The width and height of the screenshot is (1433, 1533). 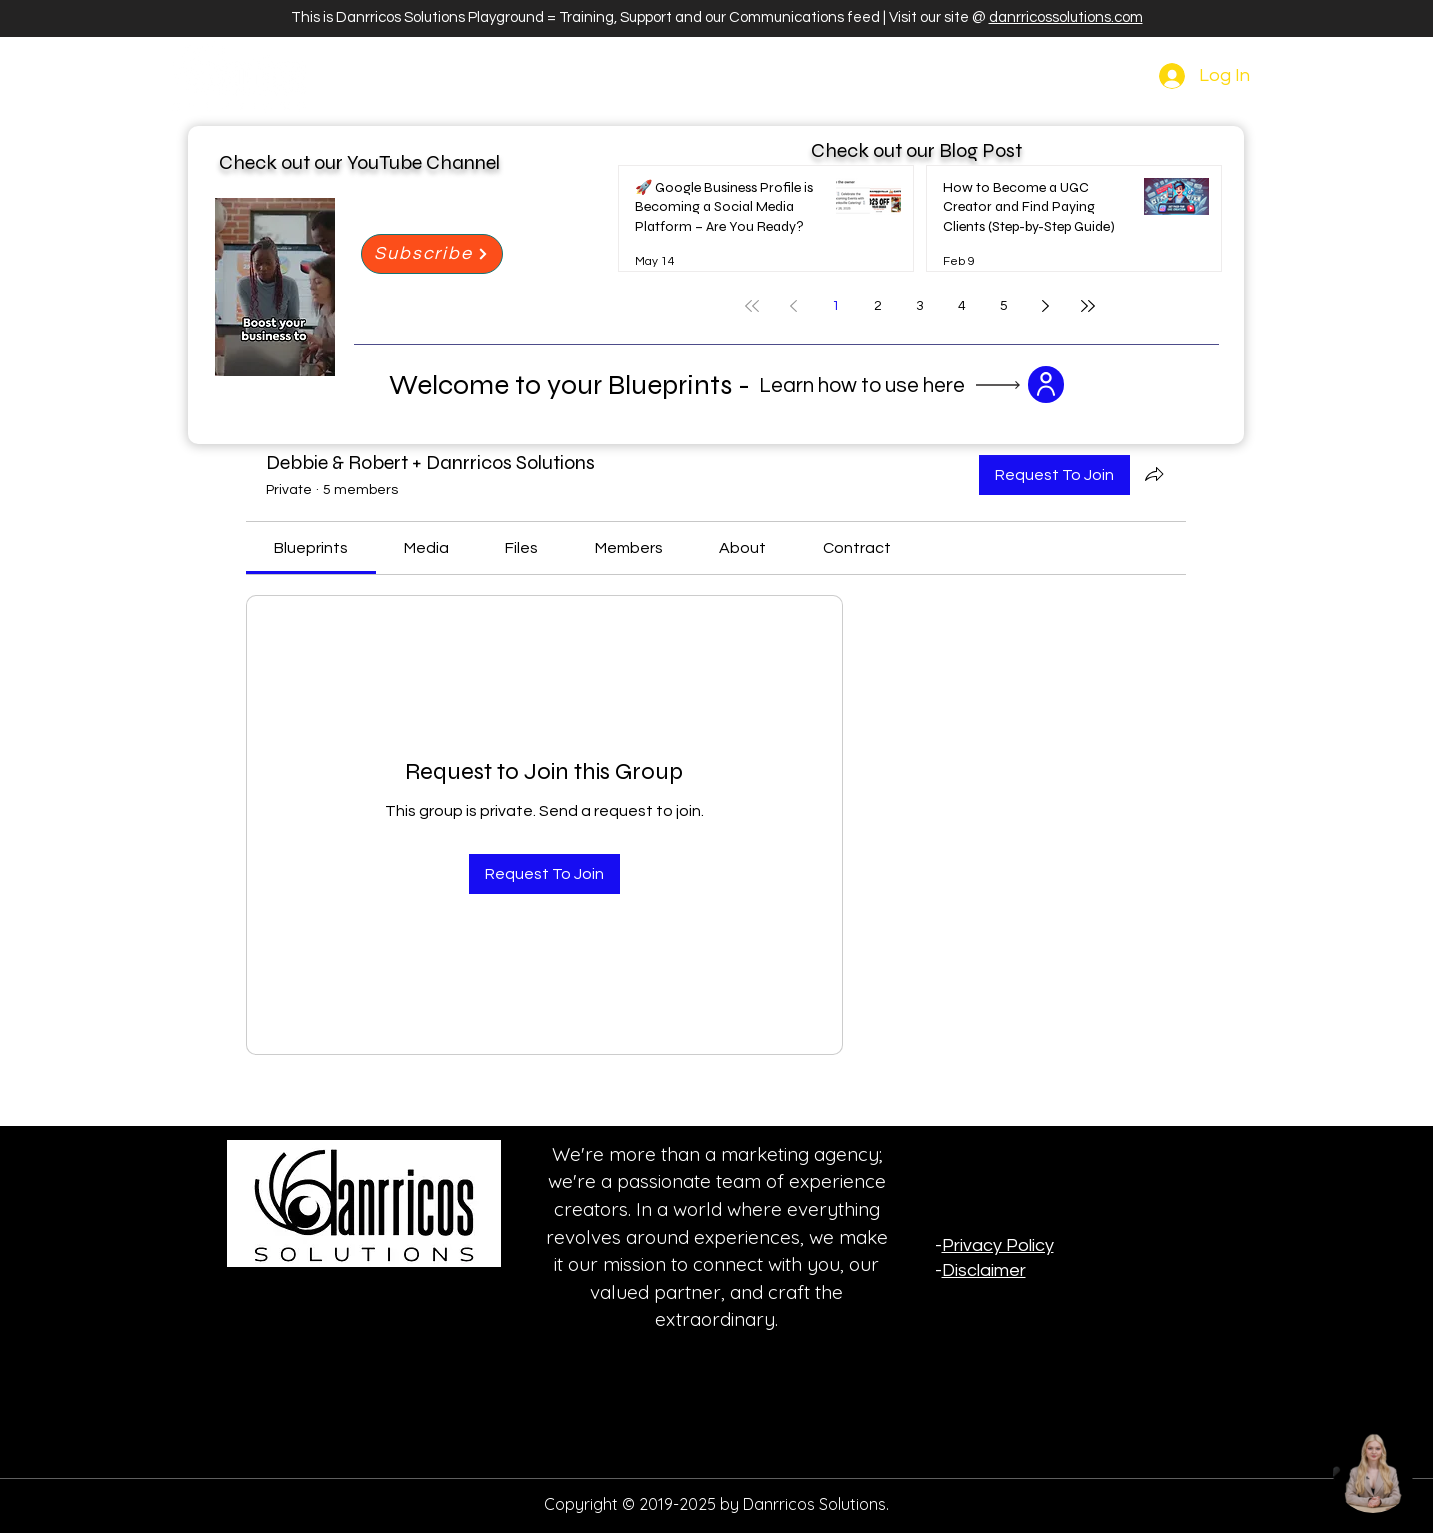 I want to click on Privacy Policy, so click(x=998, y=1245).